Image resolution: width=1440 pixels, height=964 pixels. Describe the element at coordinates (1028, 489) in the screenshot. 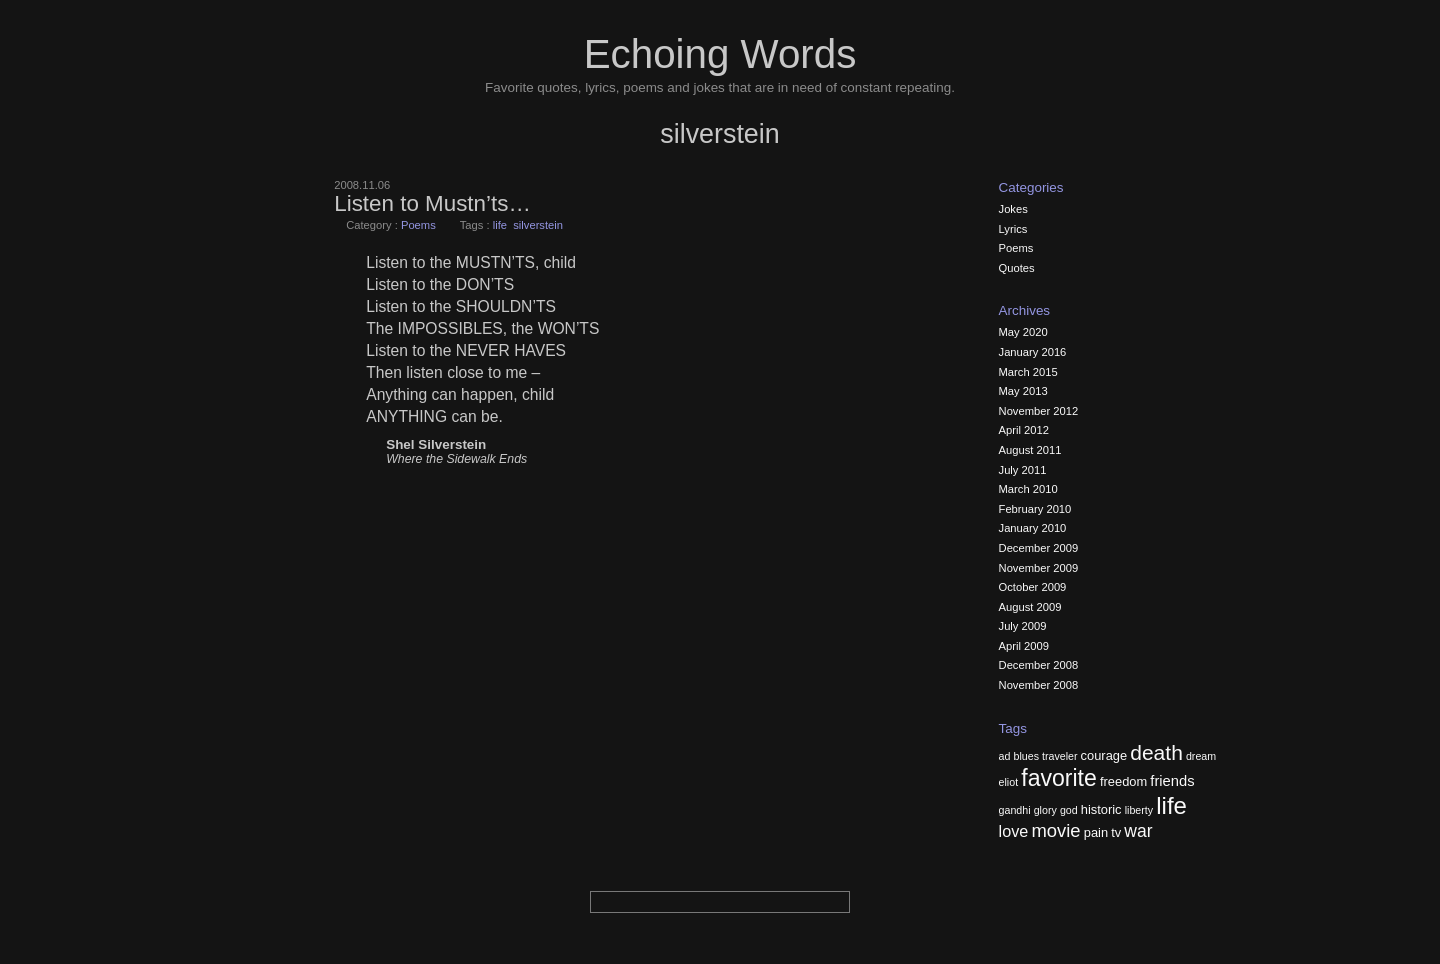

I see `March 2010` at that location.